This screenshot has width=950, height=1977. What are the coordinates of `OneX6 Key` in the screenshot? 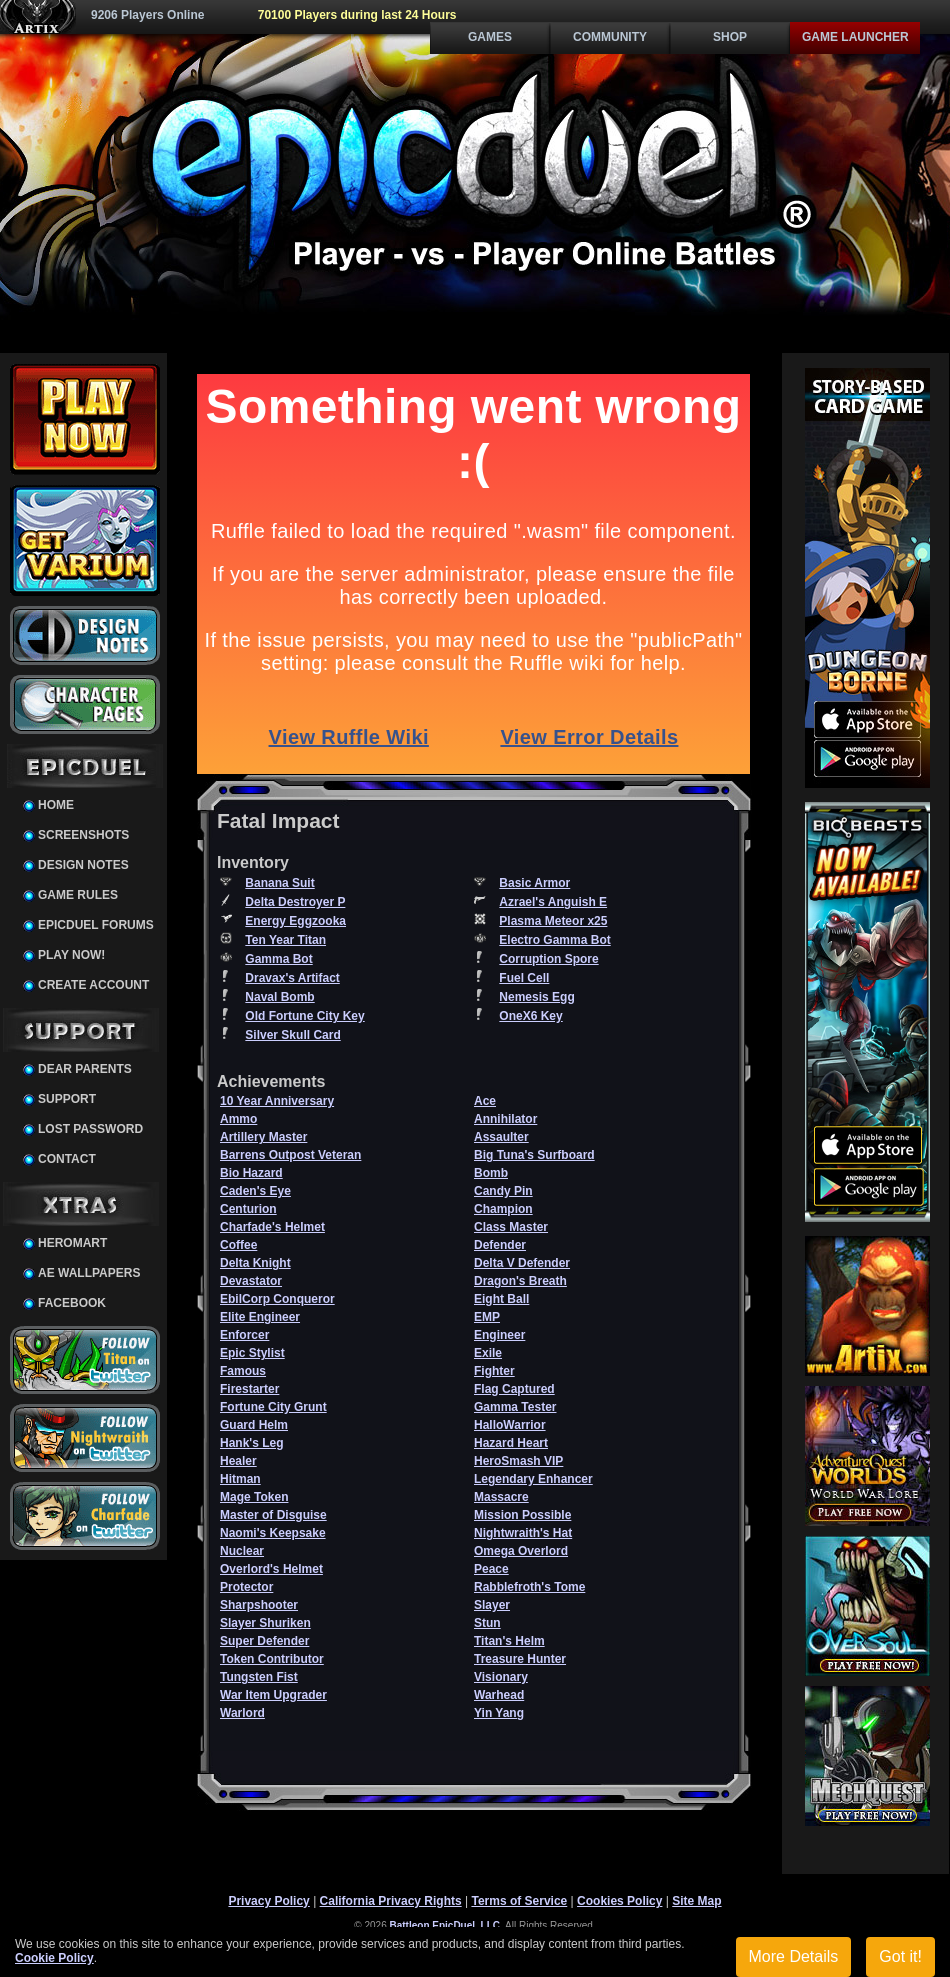 It's located at (530, 1016).